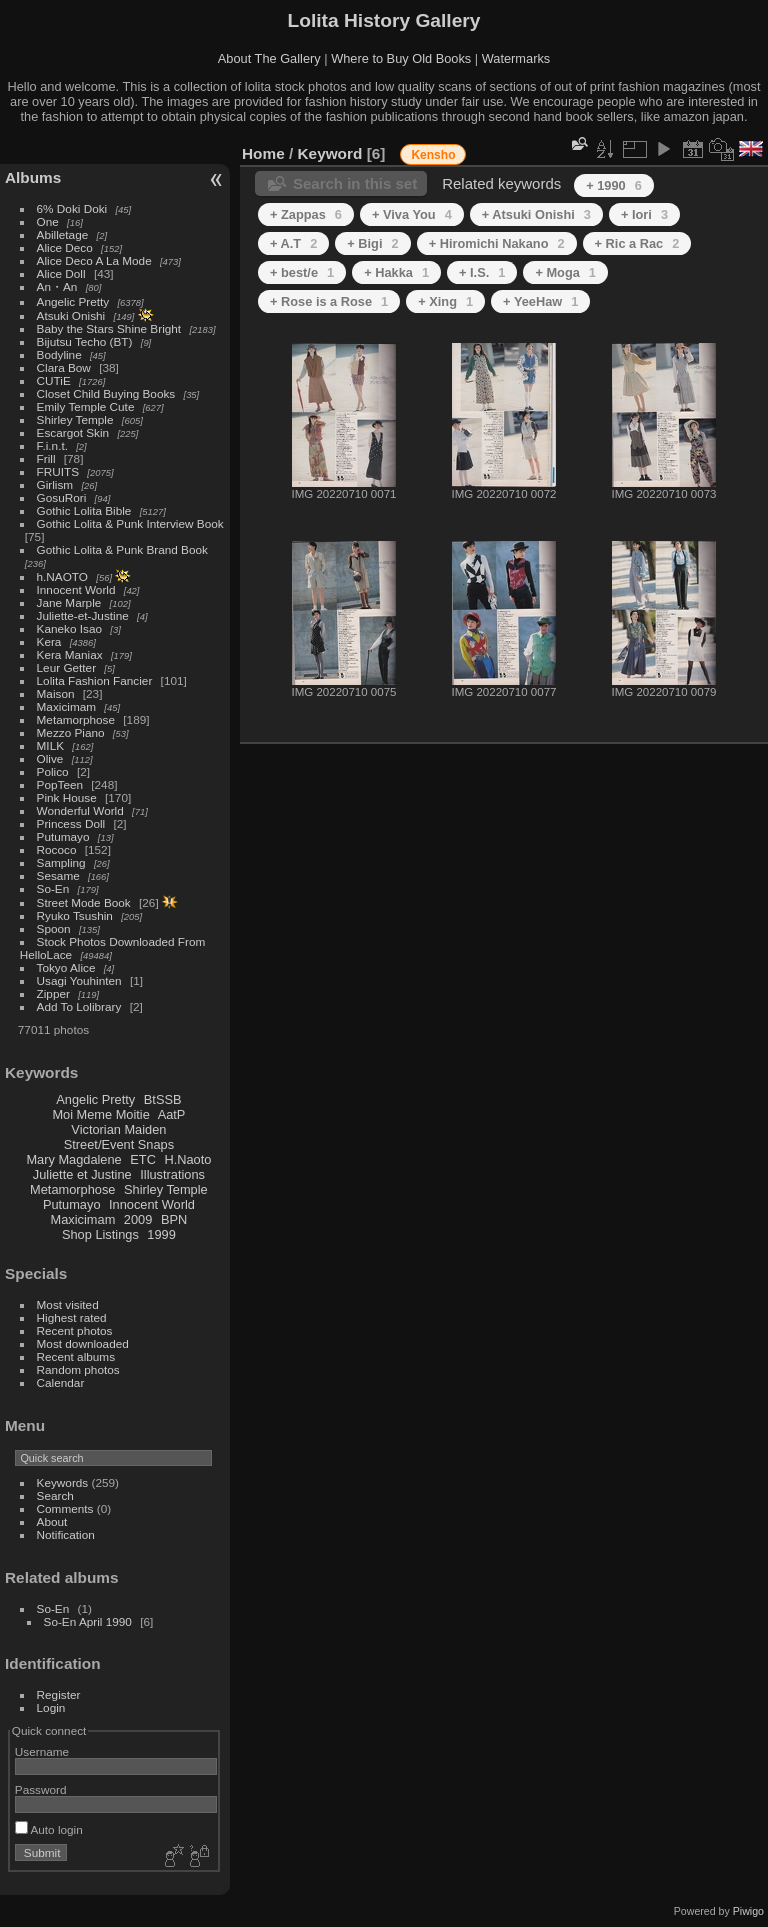  What do you see at coordinates (355, 183) in the screenshot?
I see `Search in this set` at bounding box center [355, 183].